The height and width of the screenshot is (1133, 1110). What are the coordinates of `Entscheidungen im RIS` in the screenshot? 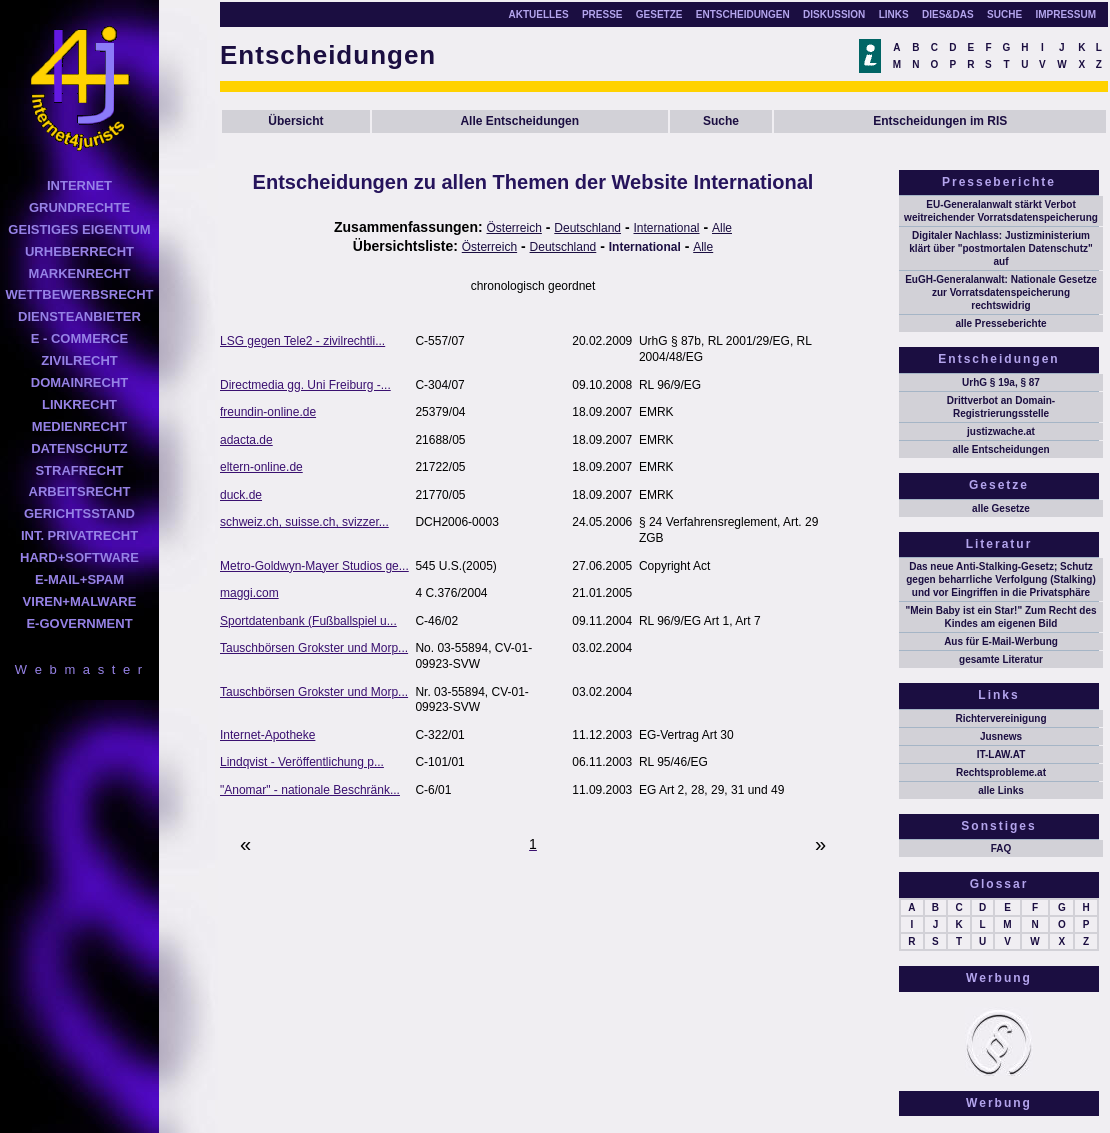 It's located at (940, 121).